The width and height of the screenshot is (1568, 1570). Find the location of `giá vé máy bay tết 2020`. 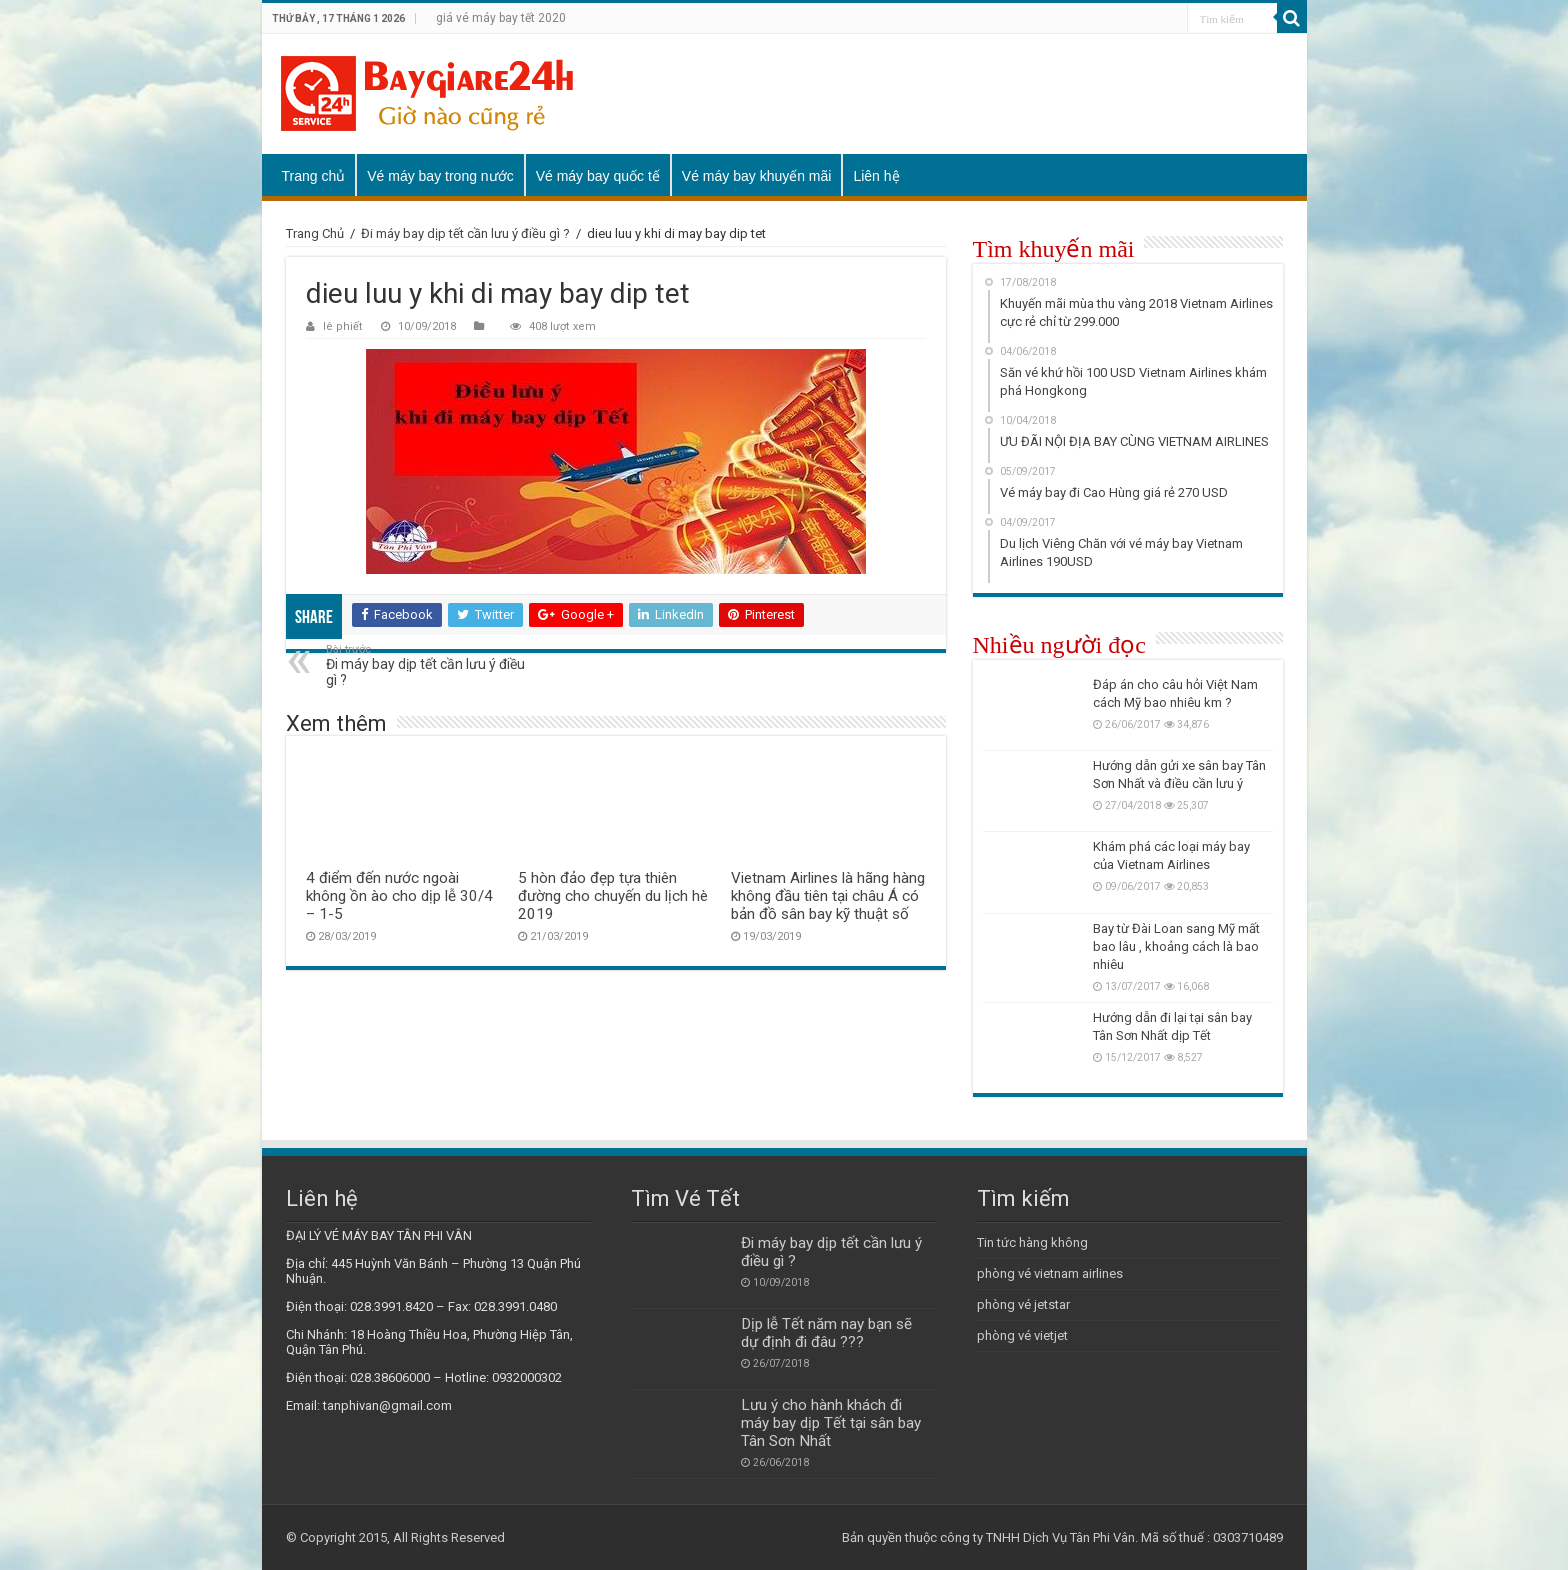

giá vé máy bay tết 2020 is located at coordinates (501, 18).